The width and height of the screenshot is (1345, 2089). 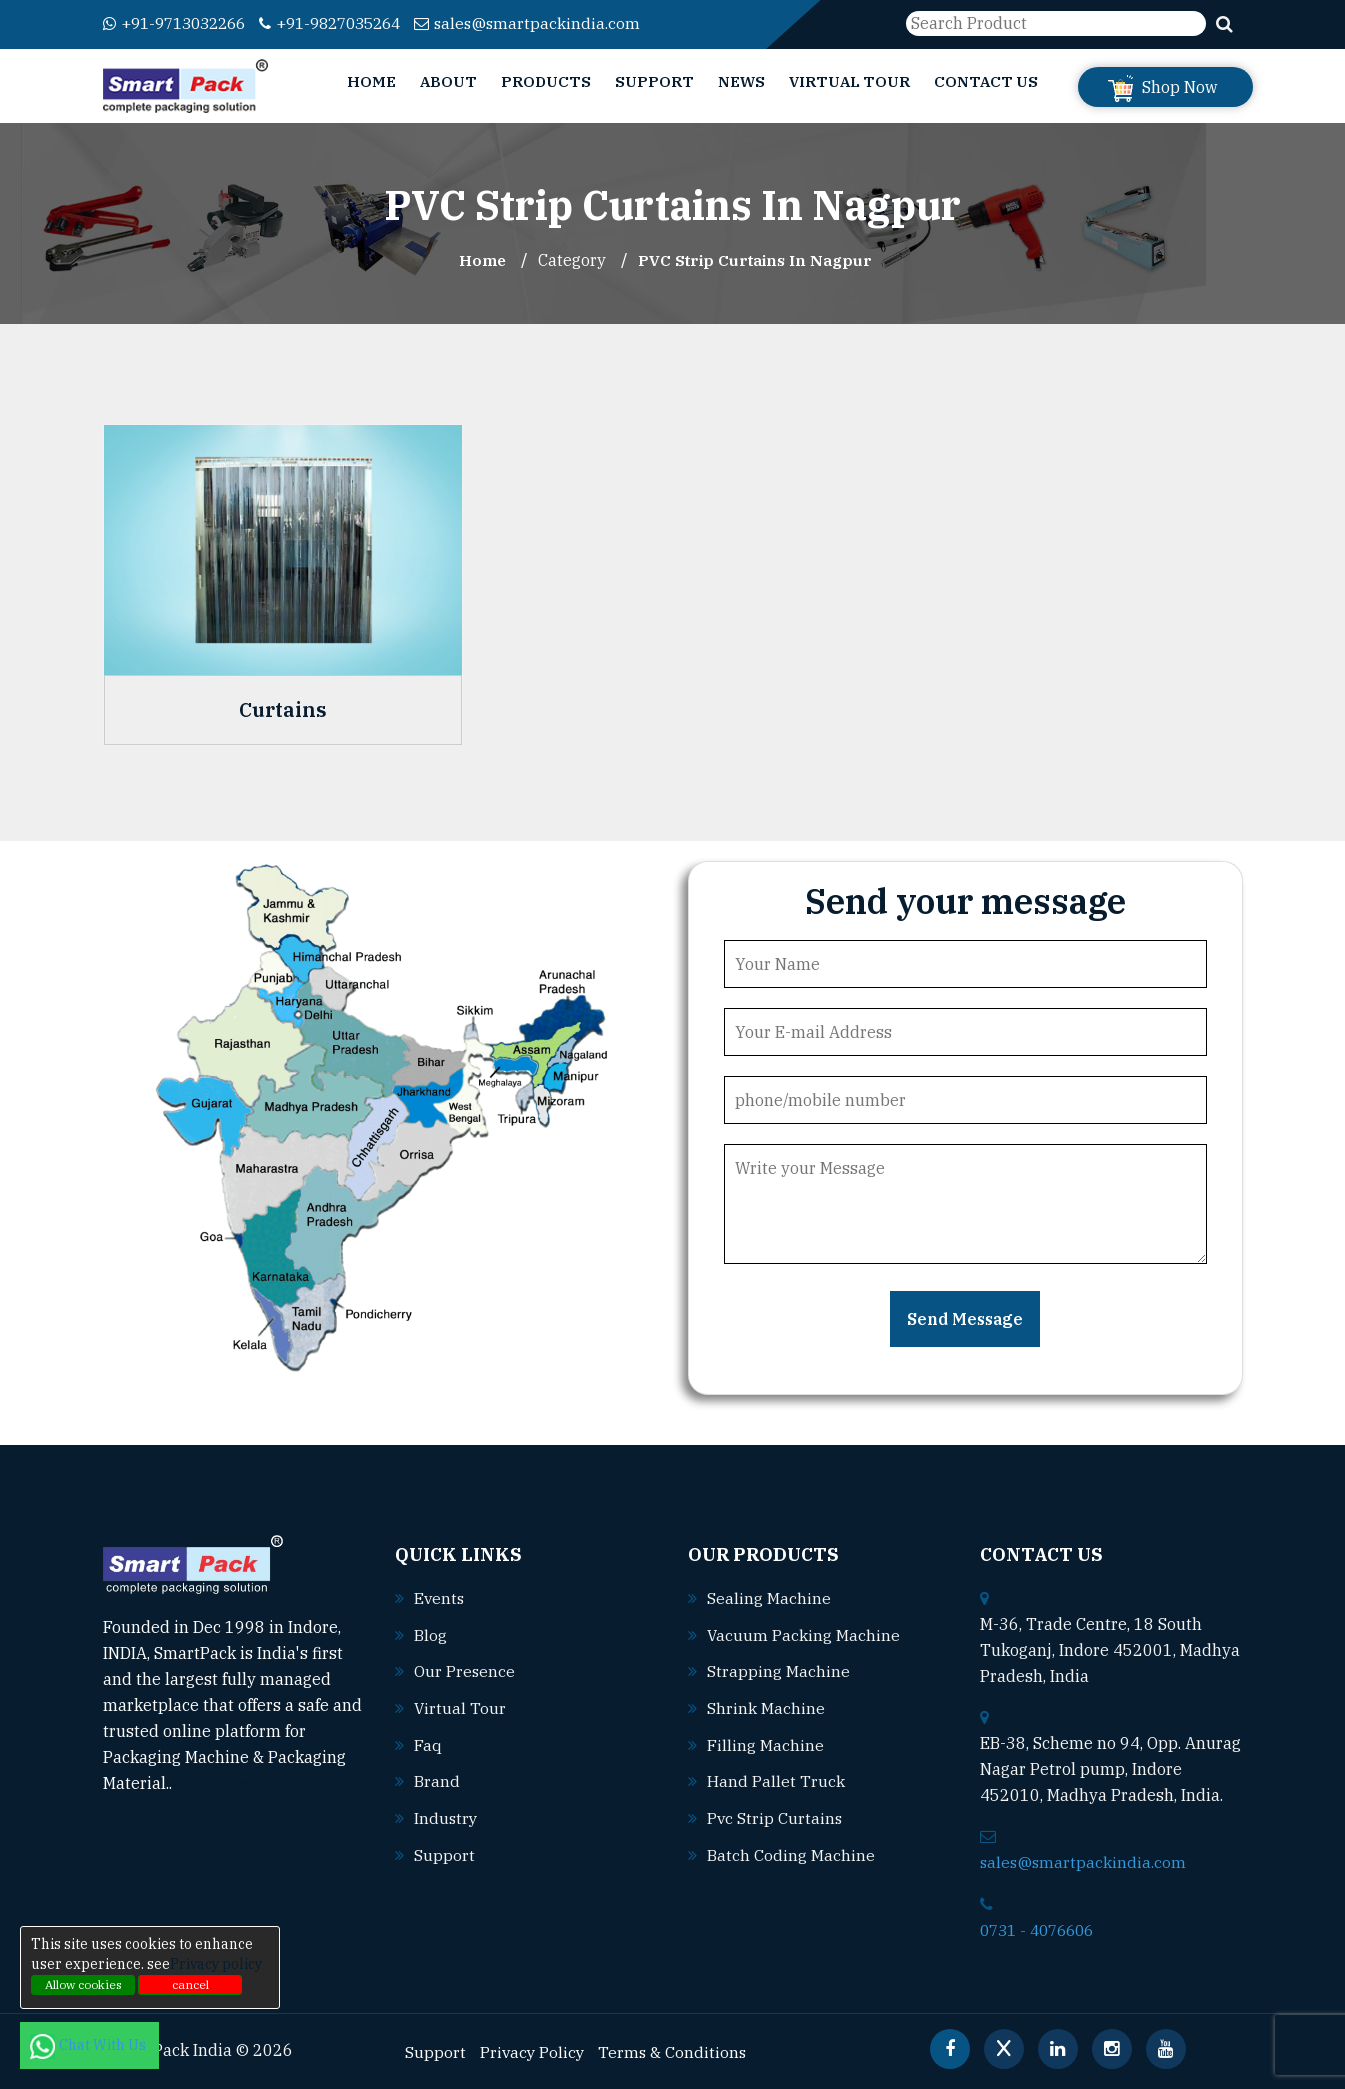 I want to click on Allow cookies, so click(x=83, y=1984).